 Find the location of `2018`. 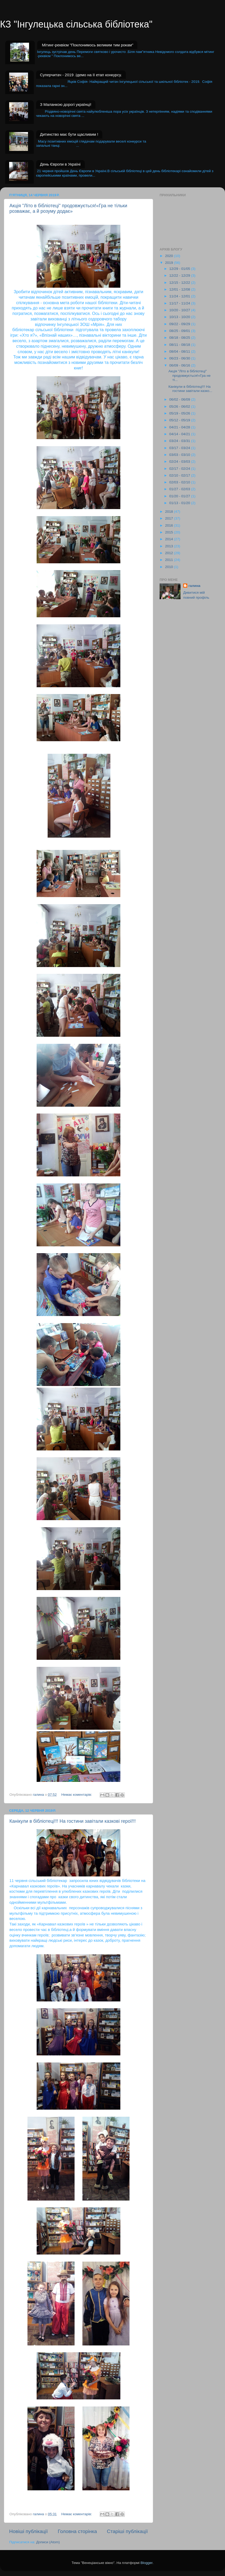

2018 is located at coordinates (169, 512).